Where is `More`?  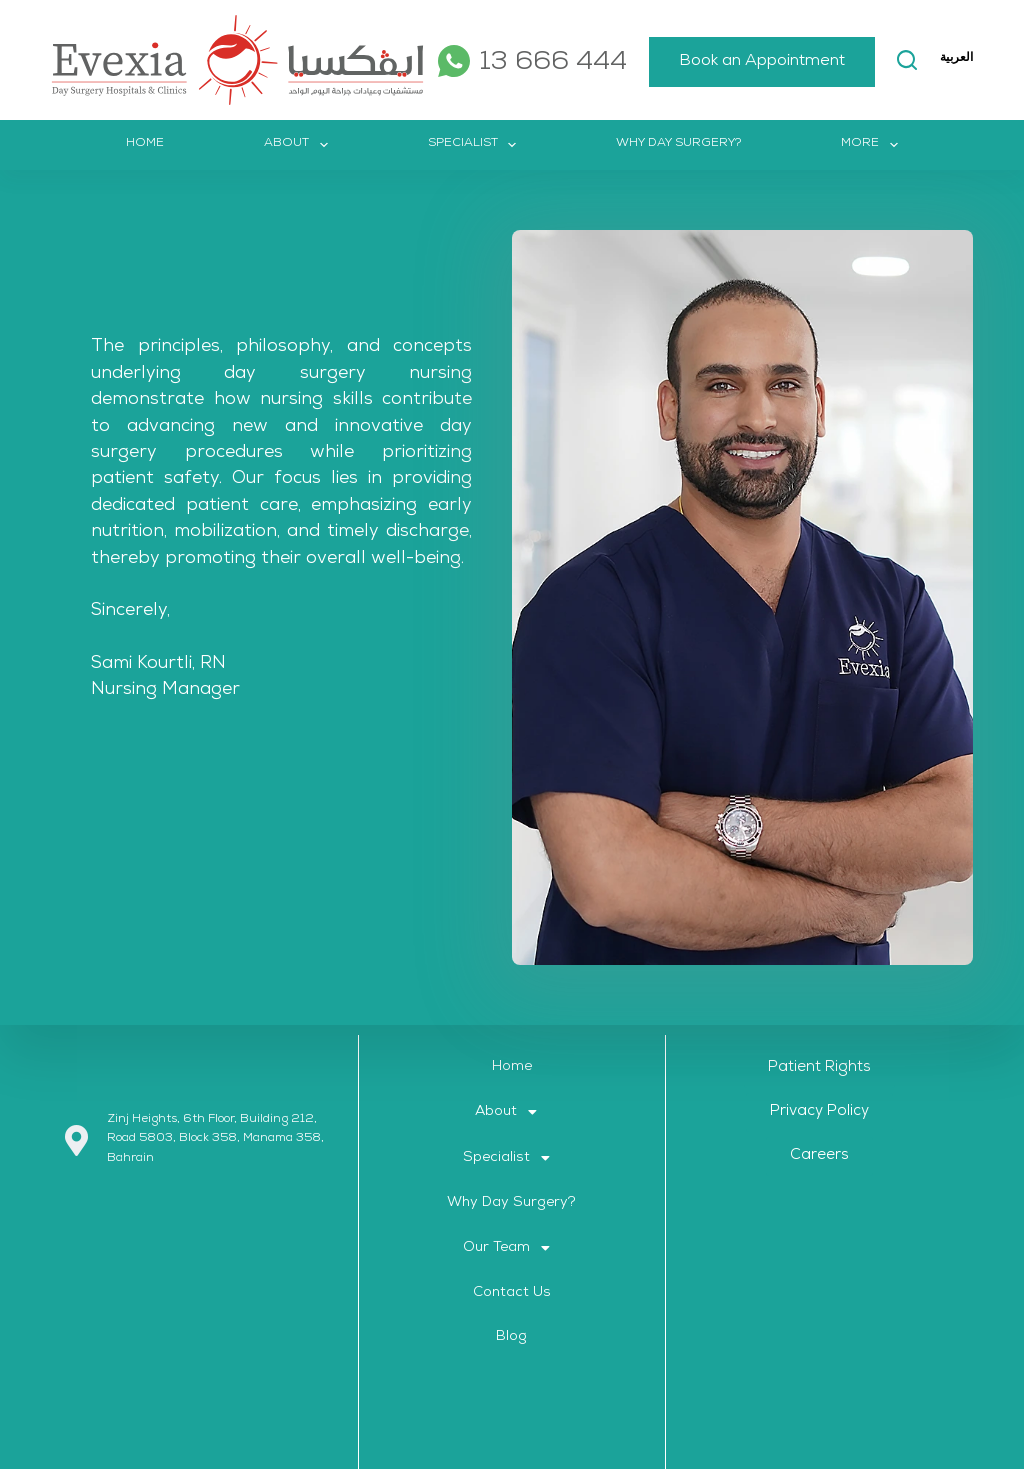 More is located at coordinates (950, 60).